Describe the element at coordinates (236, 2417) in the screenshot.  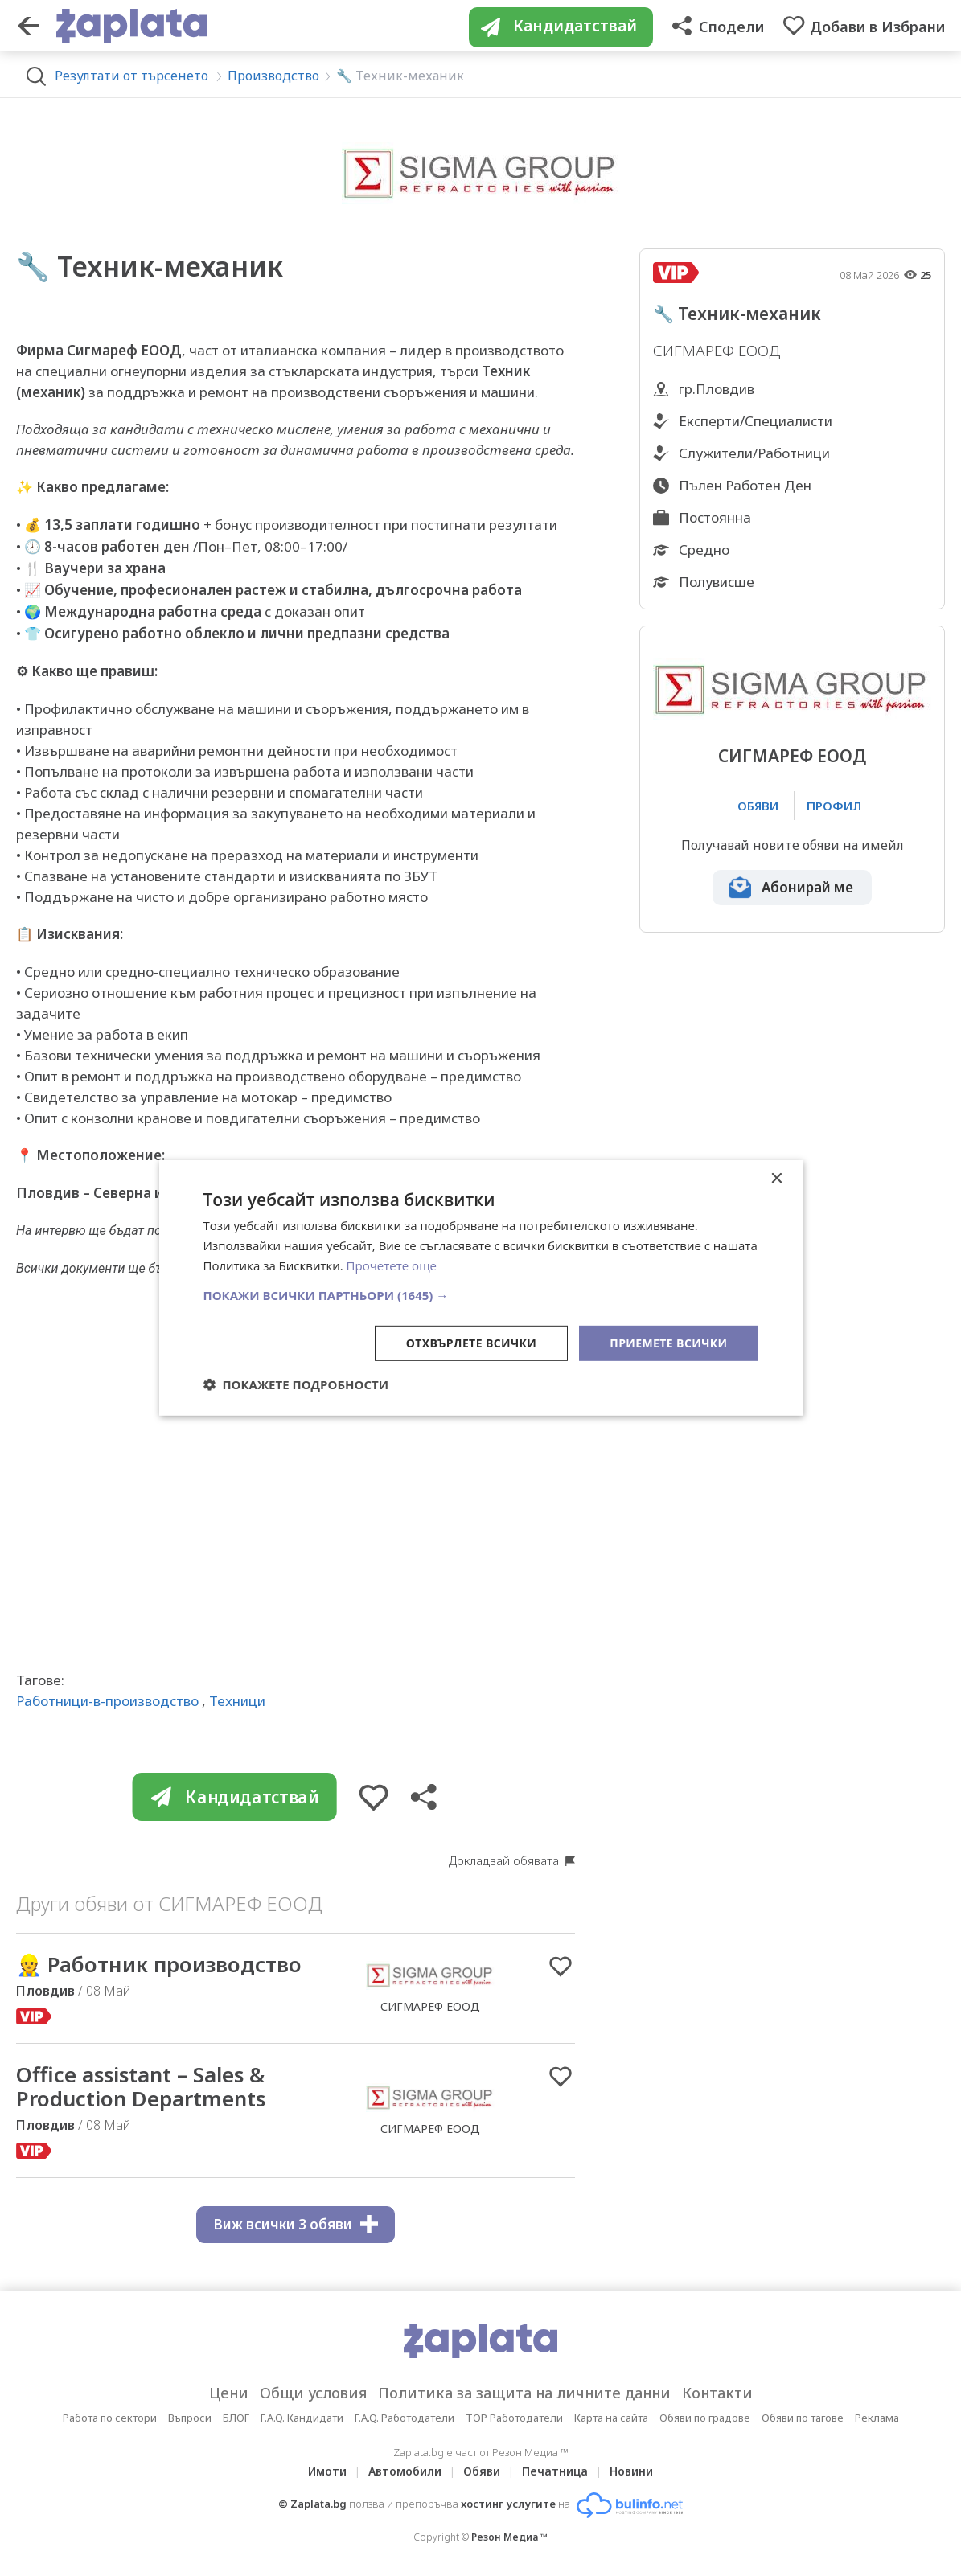
I see `БЛОГ` at that location.